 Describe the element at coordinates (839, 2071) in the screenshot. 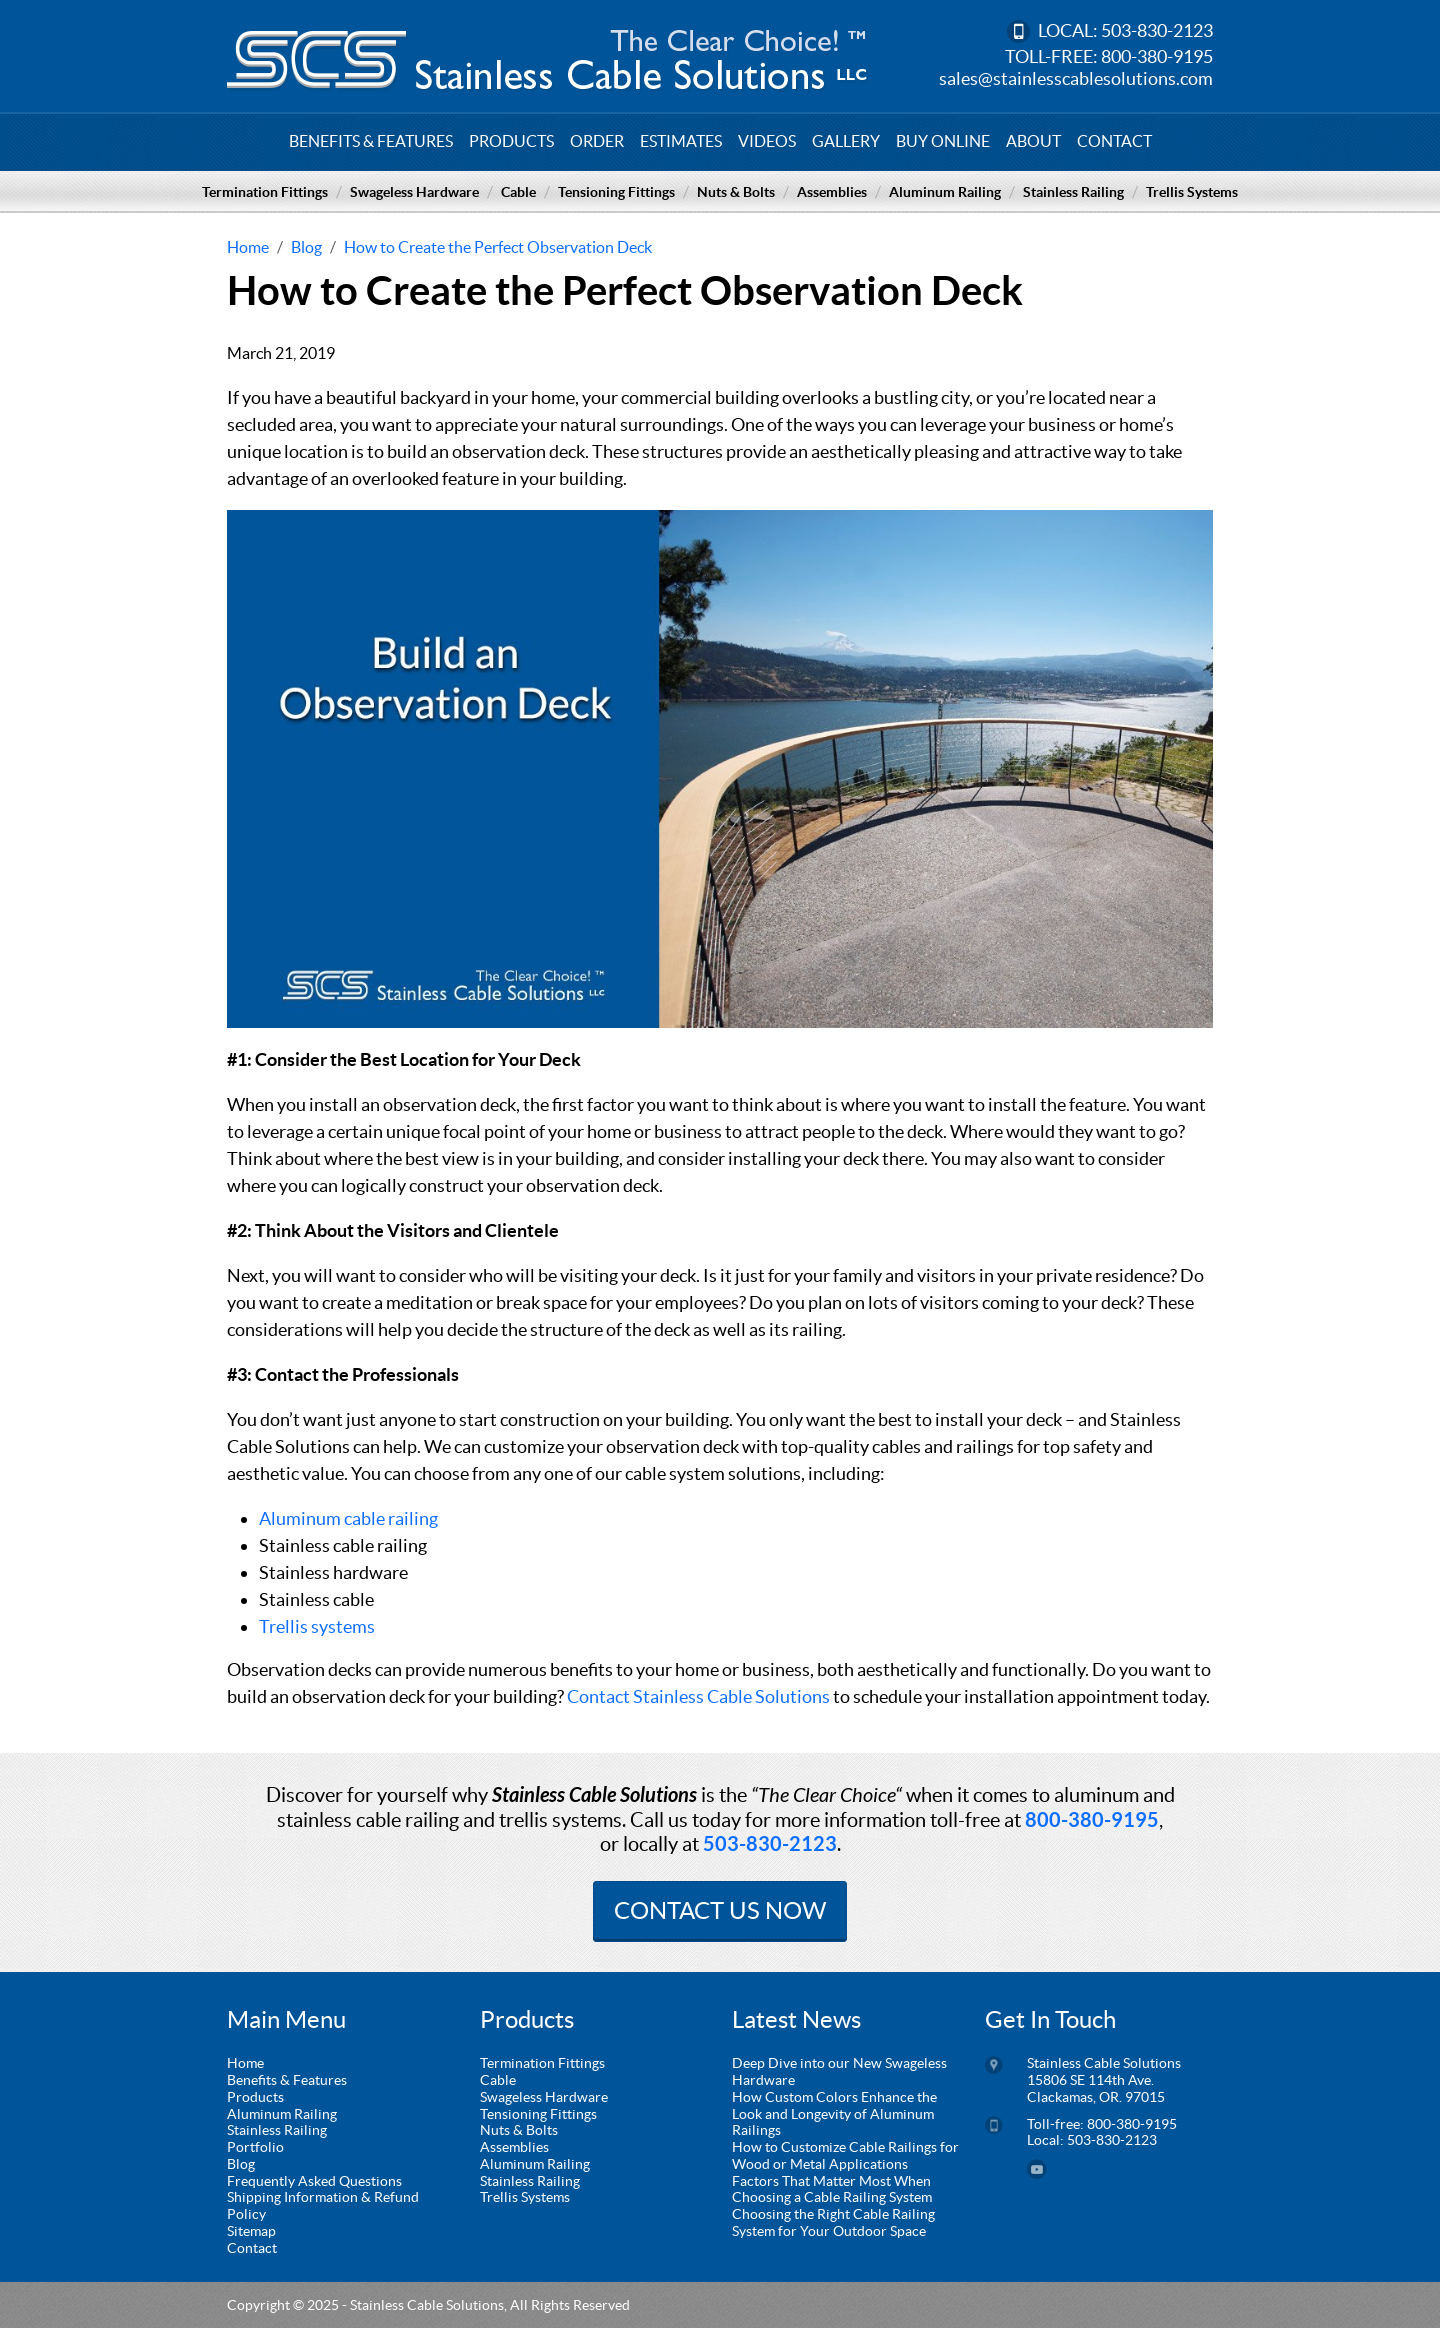

I see `Deep Dive into our New Swageless Hardware` at that location.